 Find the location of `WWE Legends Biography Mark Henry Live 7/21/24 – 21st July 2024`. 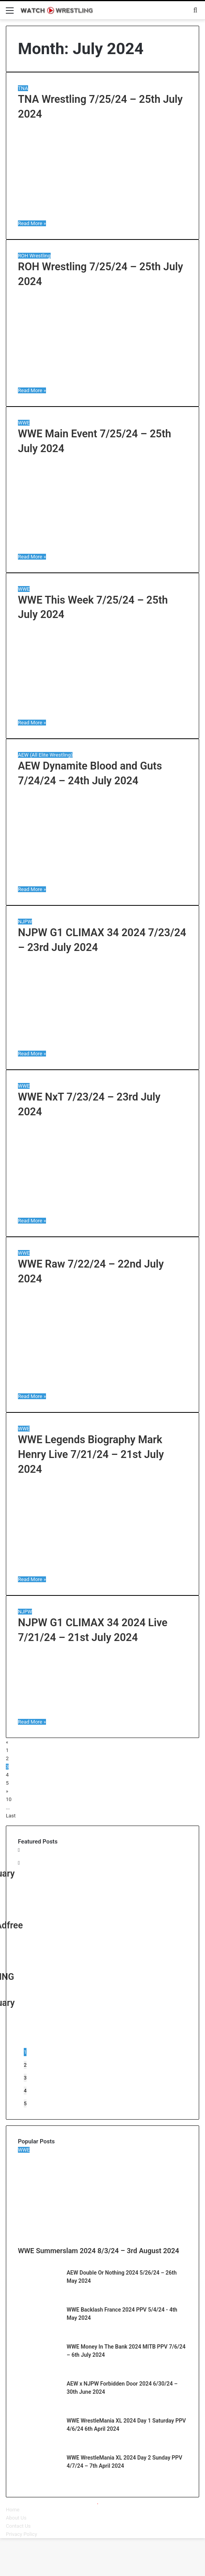

WWE Legends Biography Mark Henry Live 7/21/24 – 21st July 2024 is located at coordinates (91, 1454).